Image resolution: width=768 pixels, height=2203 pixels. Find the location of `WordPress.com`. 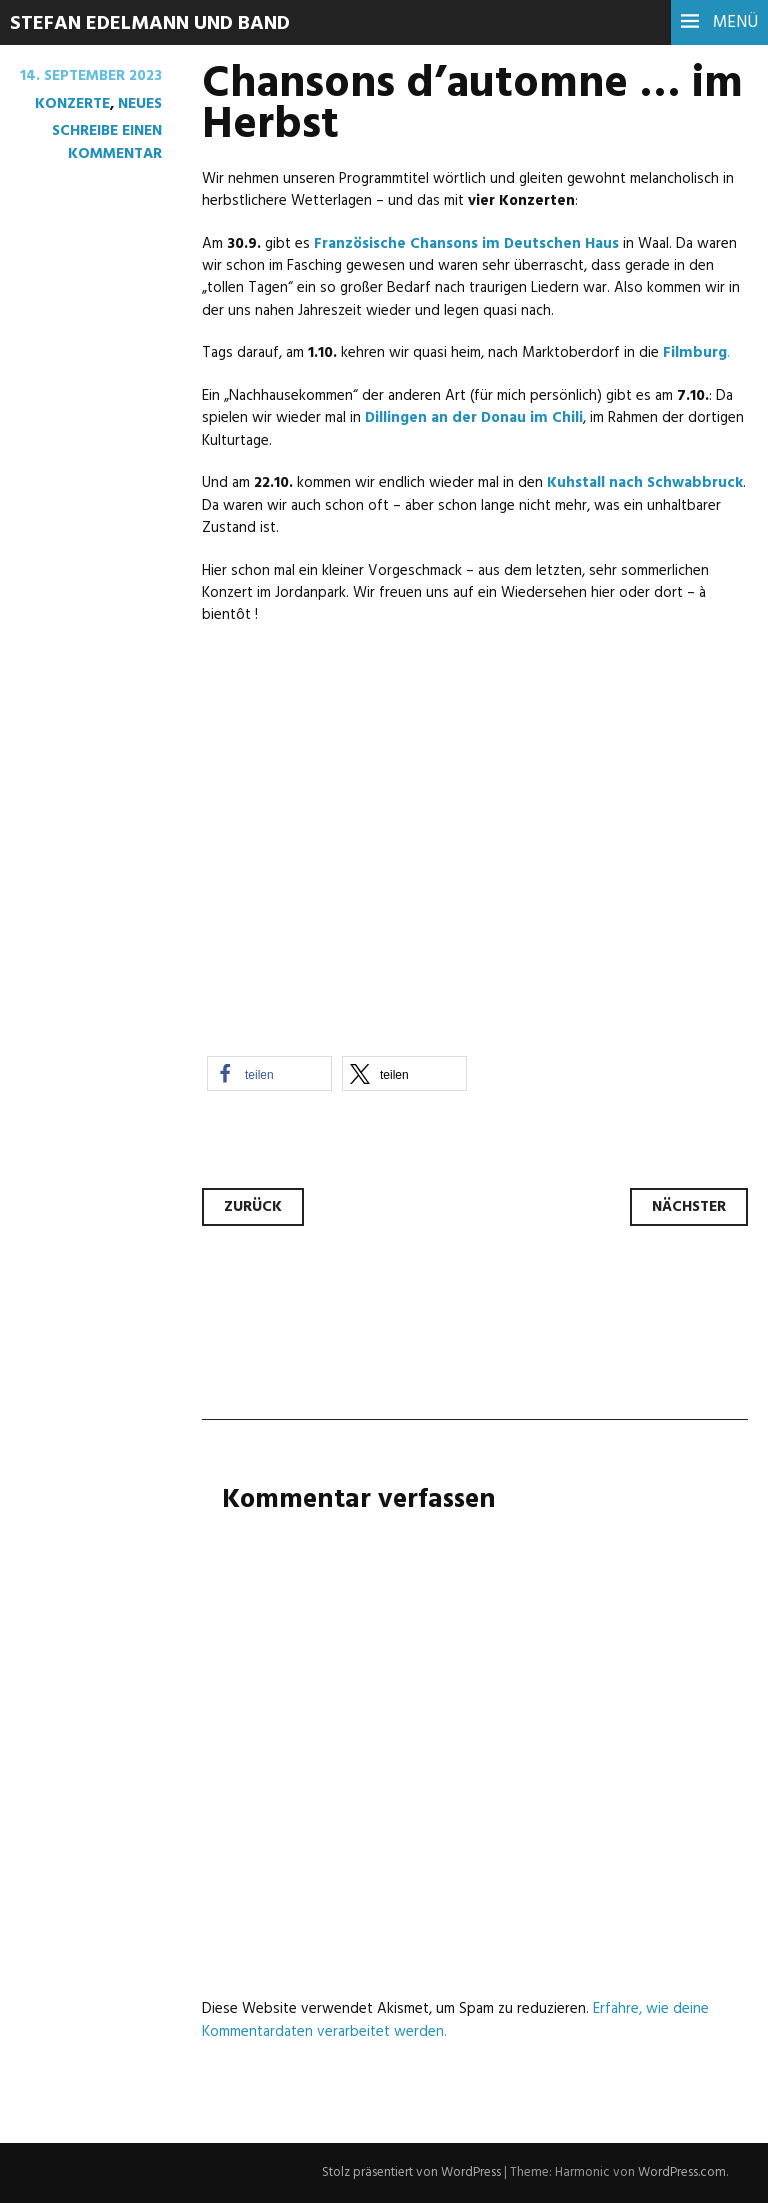

WordPress.com is located at coordinates (682, 2172).